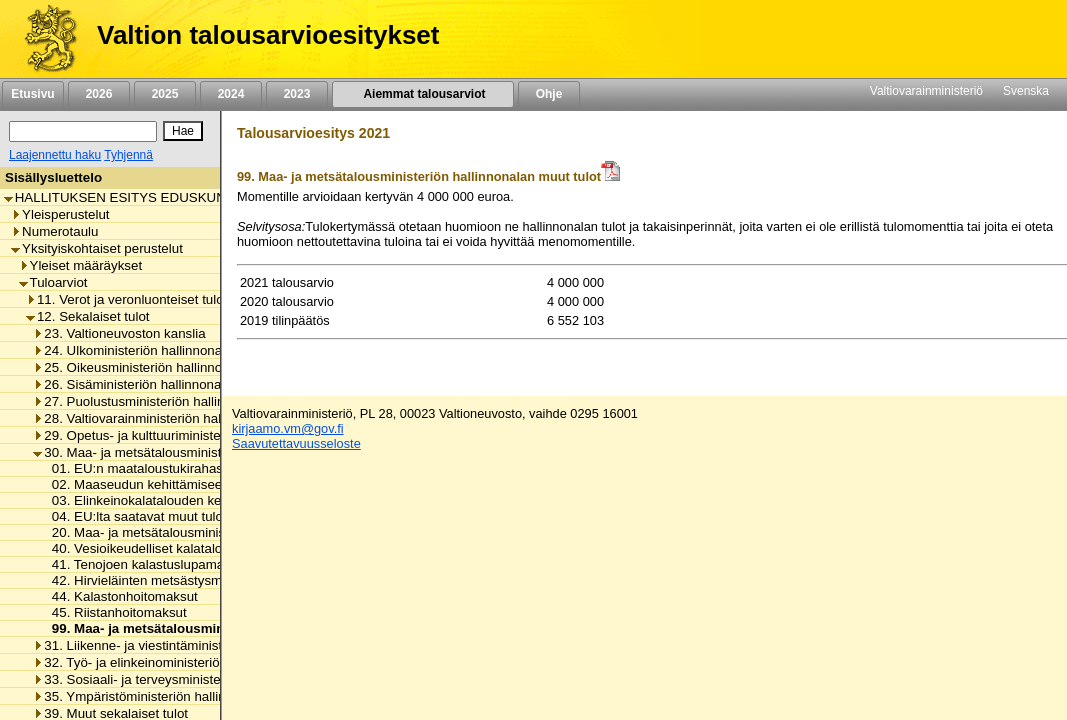 This screenshot has height=720, width=1067. Describe the element at coordinates (119, 596) in the screenshot. I see `44. Kalastonhoitomaksut [listitem]` at that location.